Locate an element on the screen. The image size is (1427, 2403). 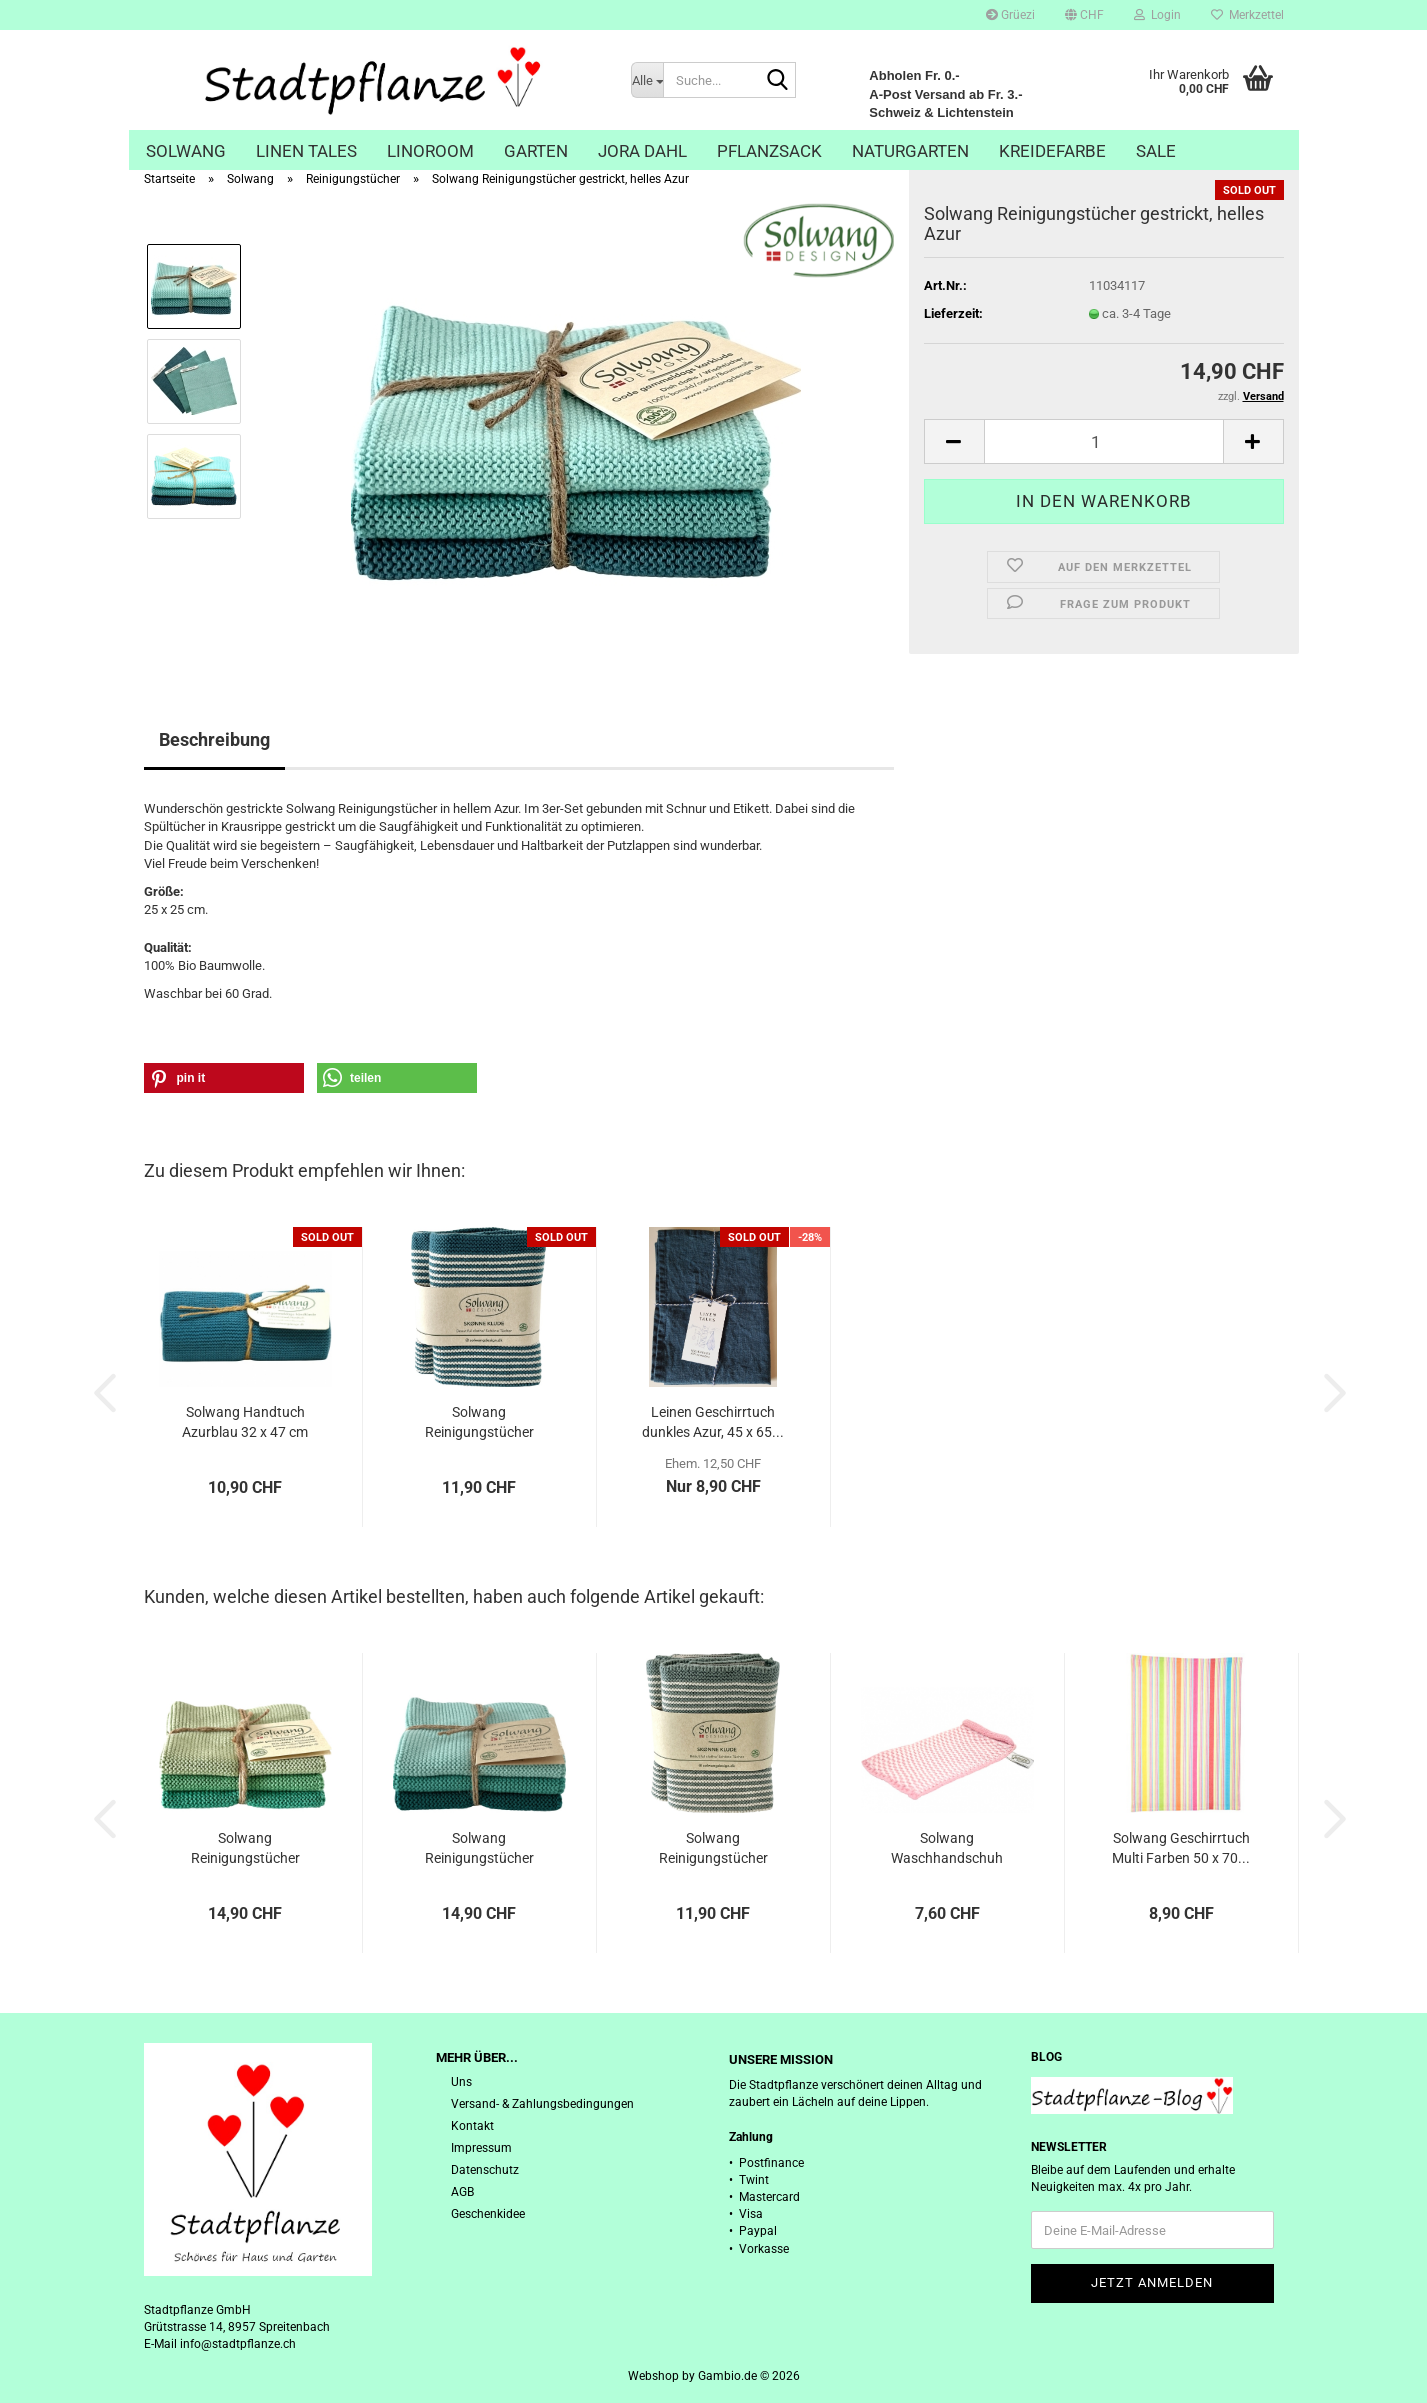
Solwang Geschirrtuch Multi Farben 50 x 70... is located at coordinates (1181, 1848).